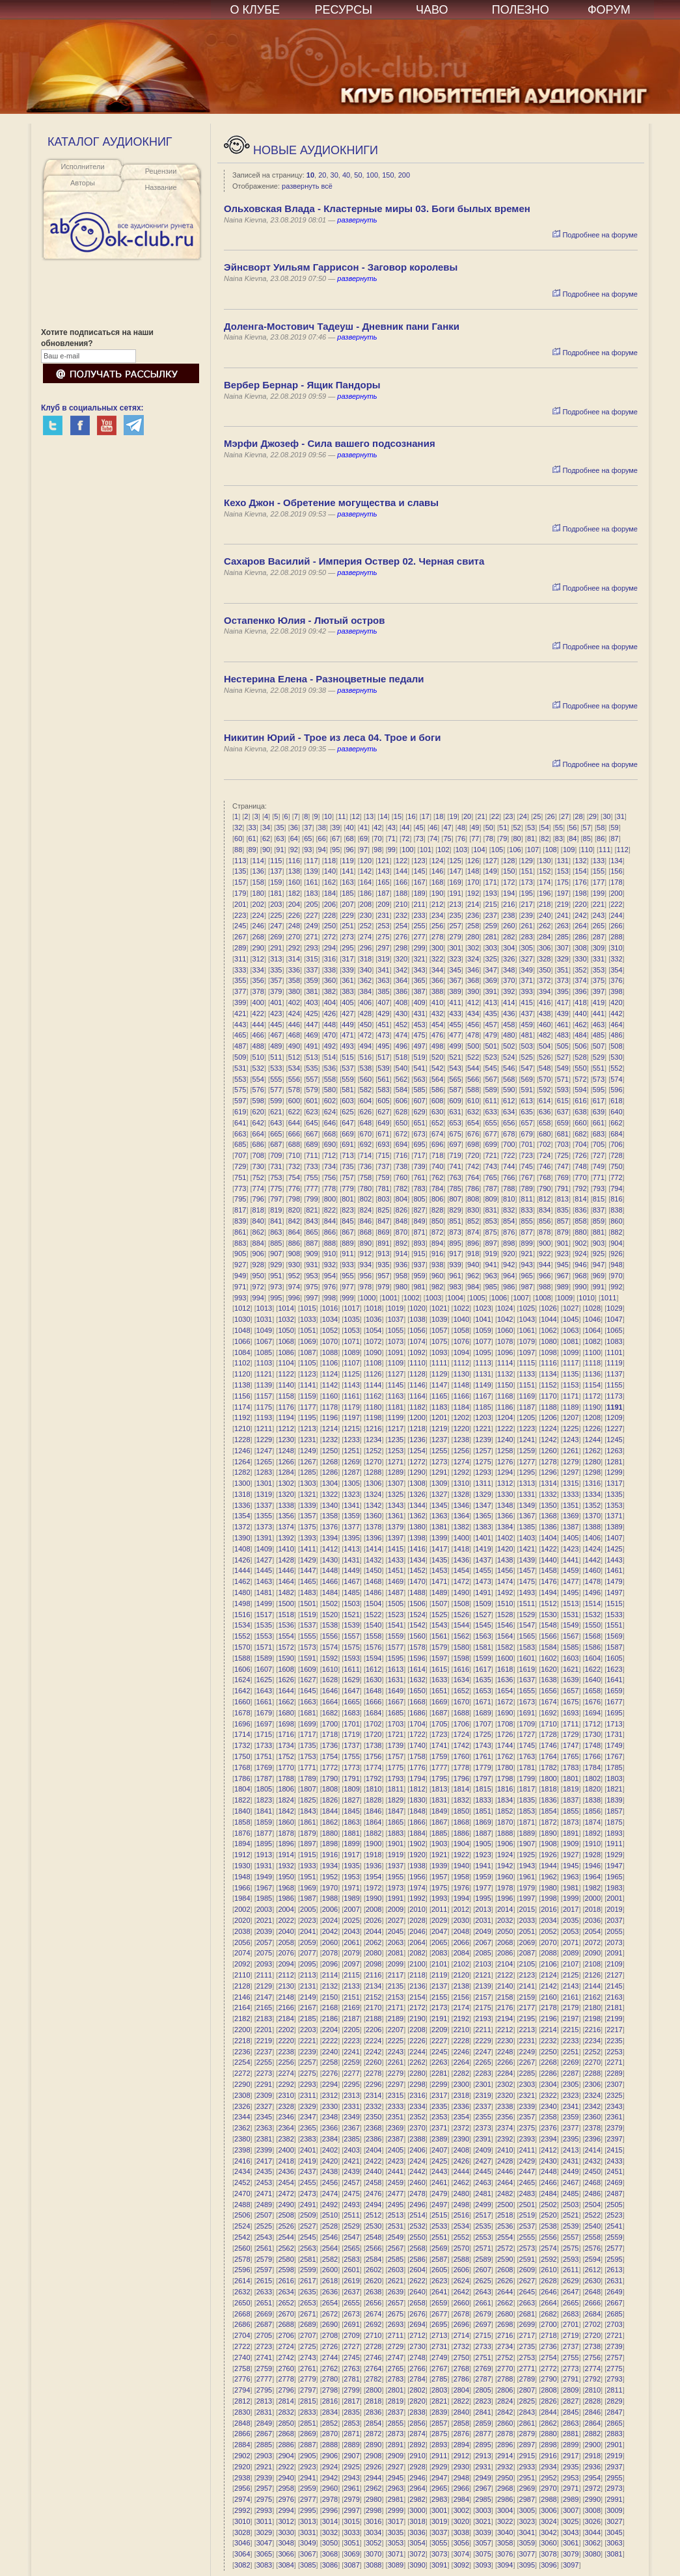 The width and height of the screenshot is (680, 2576). What do you see at coordinates (420, 838) in the screenshot?
I see `73` at bounding box center [420, 838].